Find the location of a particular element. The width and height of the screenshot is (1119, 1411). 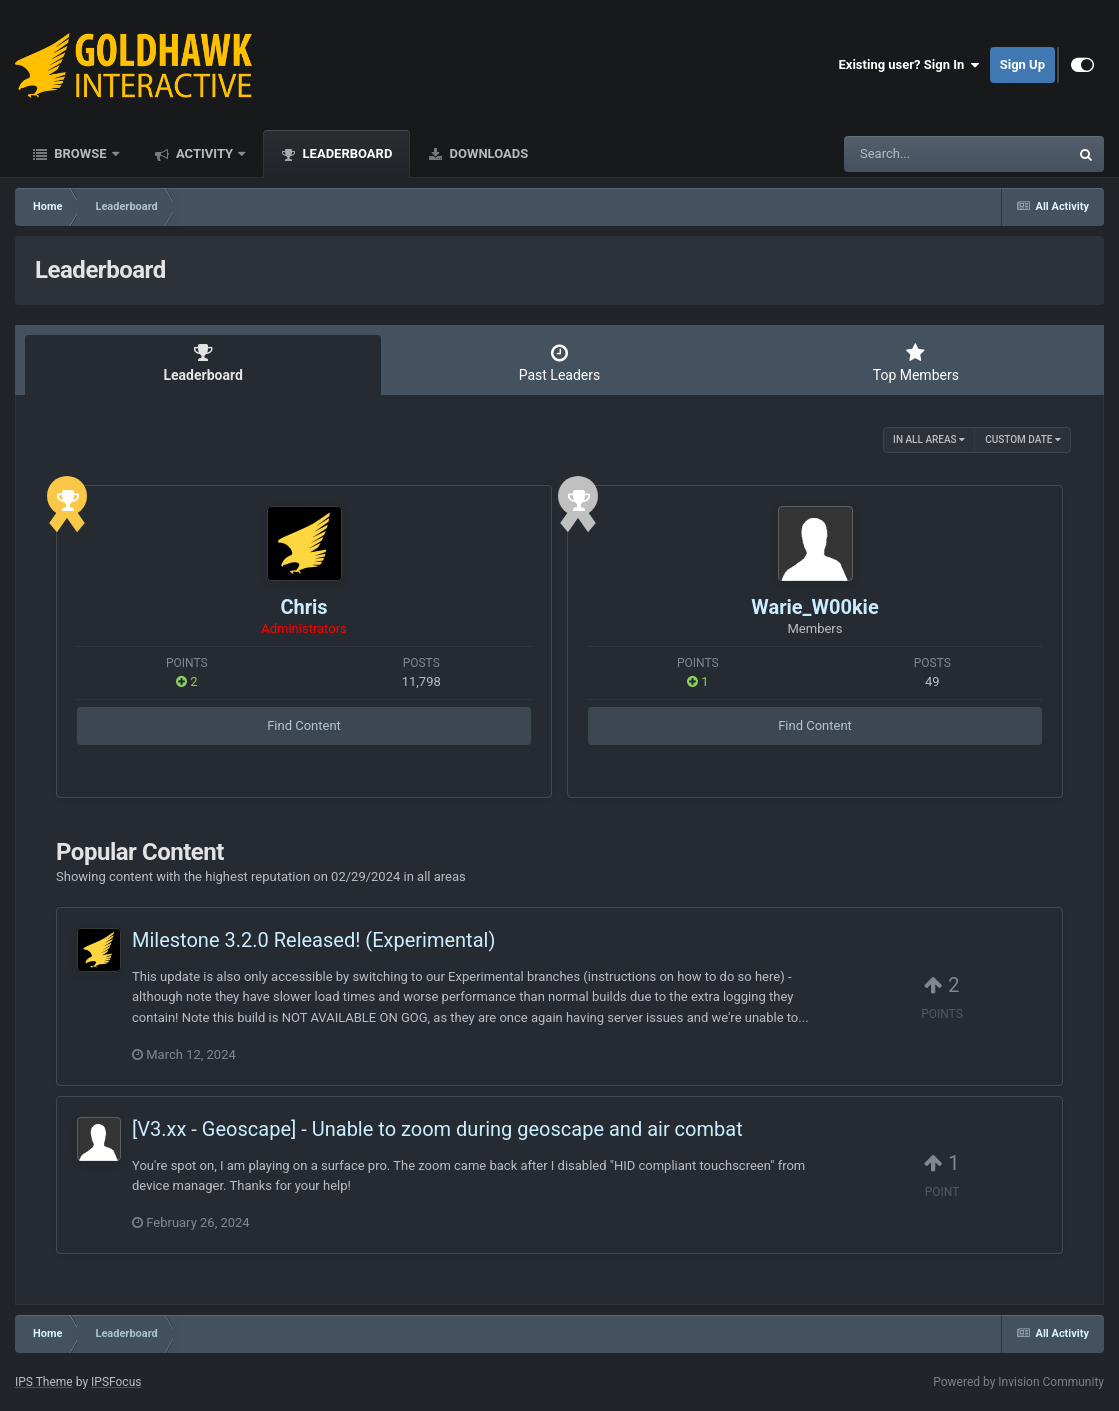

Powered by Invision Community is located at coordinates (1018, 1382).